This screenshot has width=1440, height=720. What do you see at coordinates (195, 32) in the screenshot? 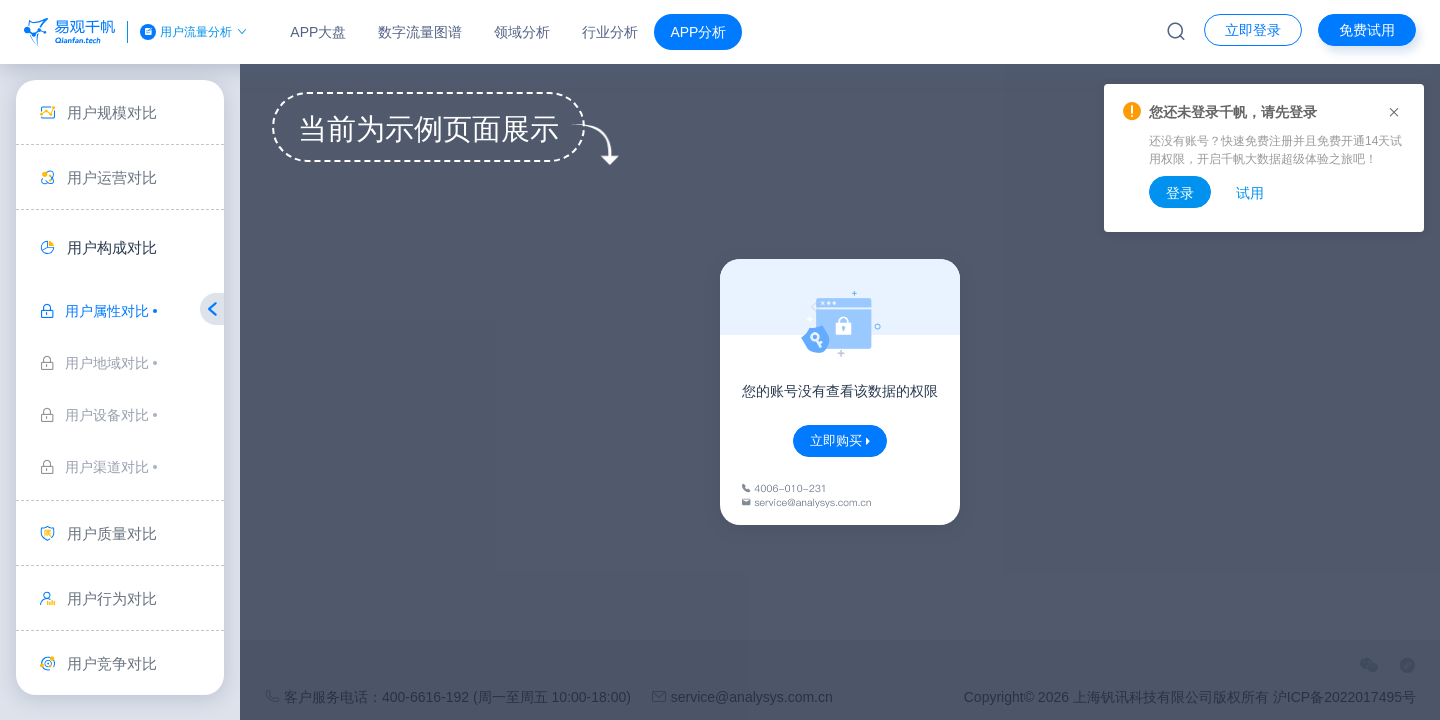
I see `用户流量分析` at bounding box center [195, 32].